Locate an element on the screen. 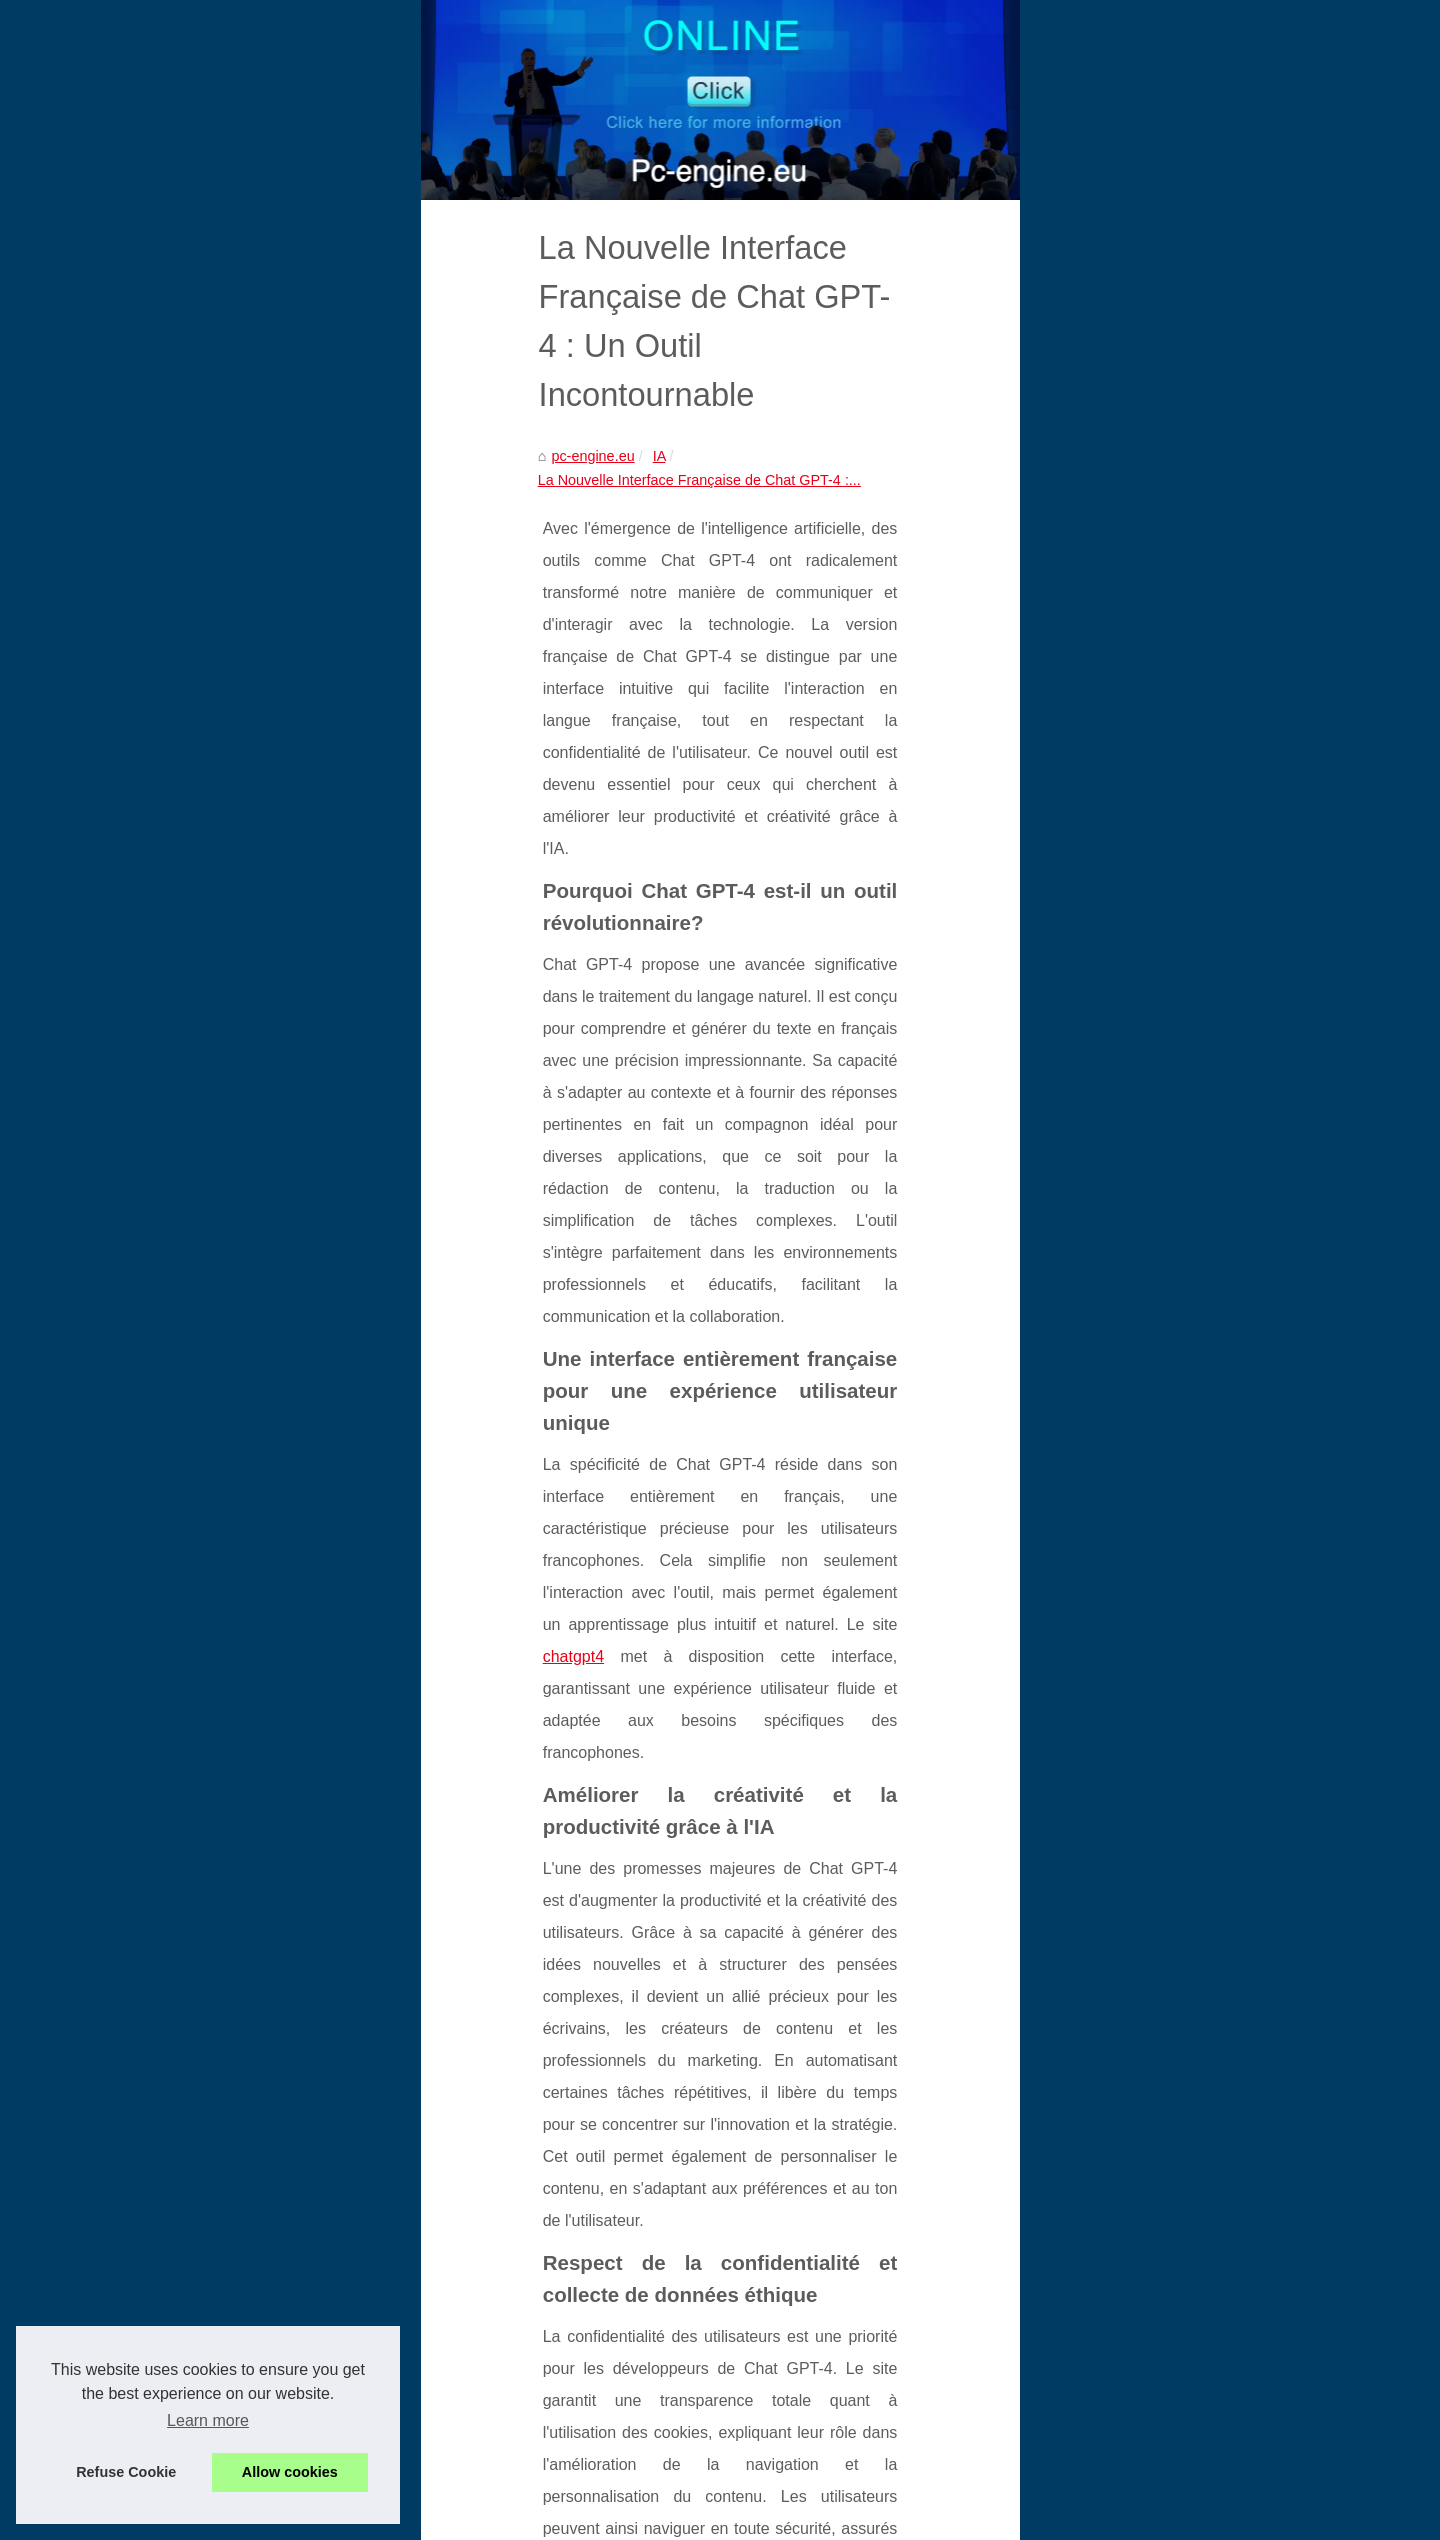 This screenshot has width=1440, height=2540. La Nouvelle Interface Française de Chat GPT-4 :... is located at coordinates (432, 606).